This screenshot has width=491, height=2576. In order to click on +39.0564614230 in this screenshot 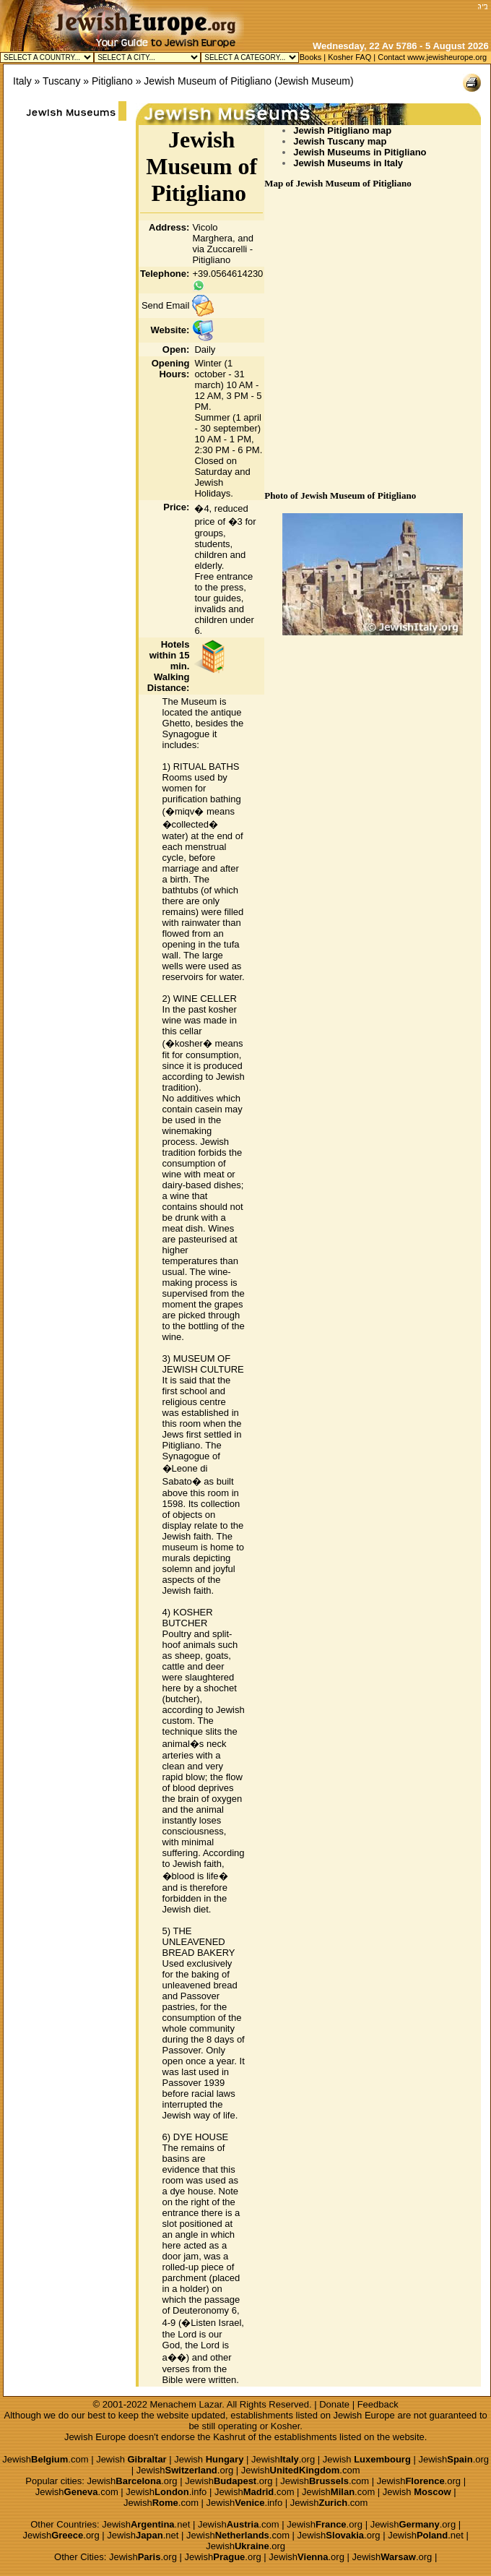, I will do `click(227, 273)`.